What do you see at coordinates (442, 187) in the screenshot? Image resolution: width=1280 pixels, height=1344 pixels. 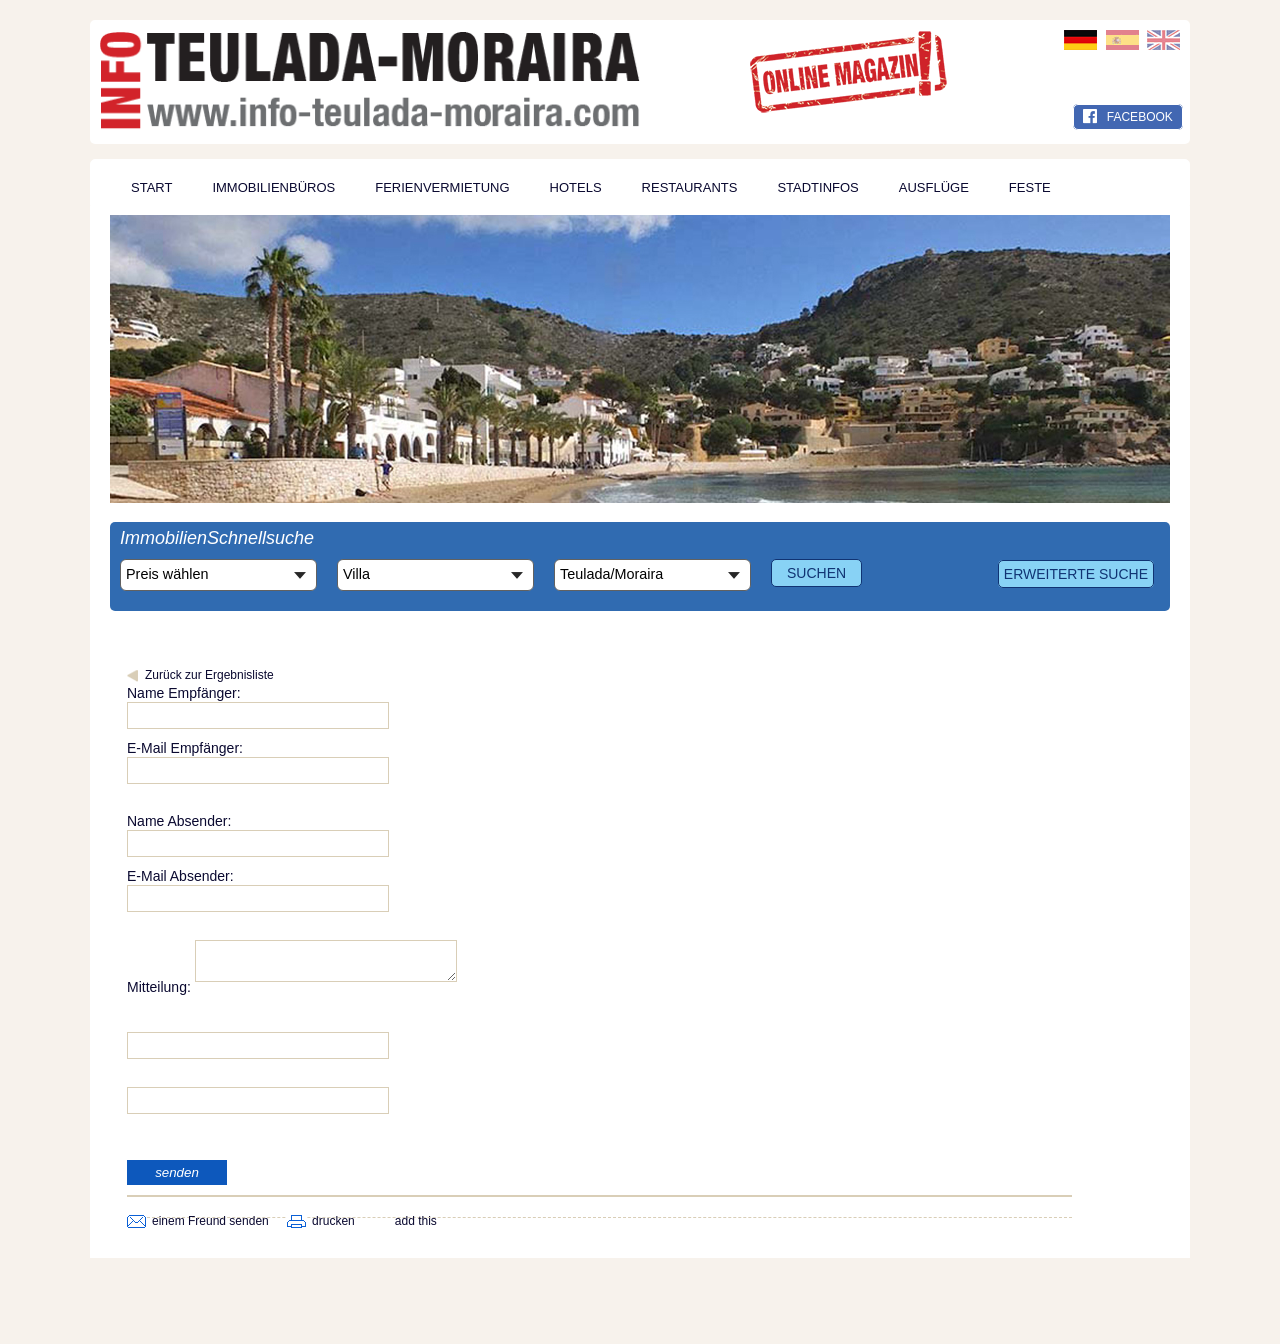 I see `Ferienvermietung` at bounding box center [442, 187].